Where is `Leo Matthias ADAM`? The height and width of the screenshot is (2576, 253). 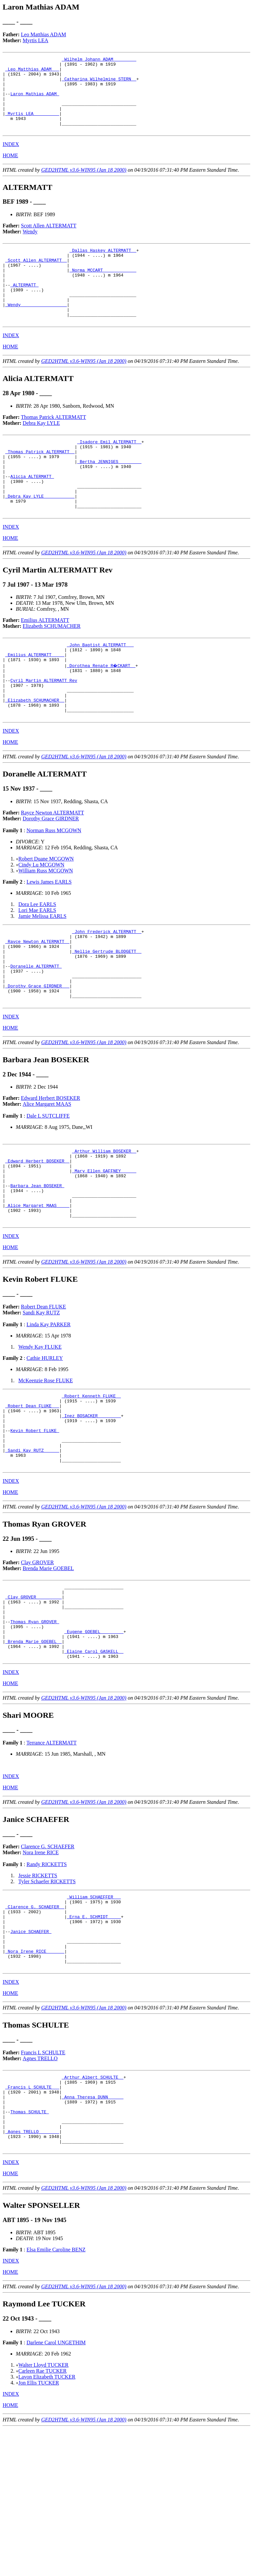
Leo Matthias ADAM is located at coordinates (43, 34).